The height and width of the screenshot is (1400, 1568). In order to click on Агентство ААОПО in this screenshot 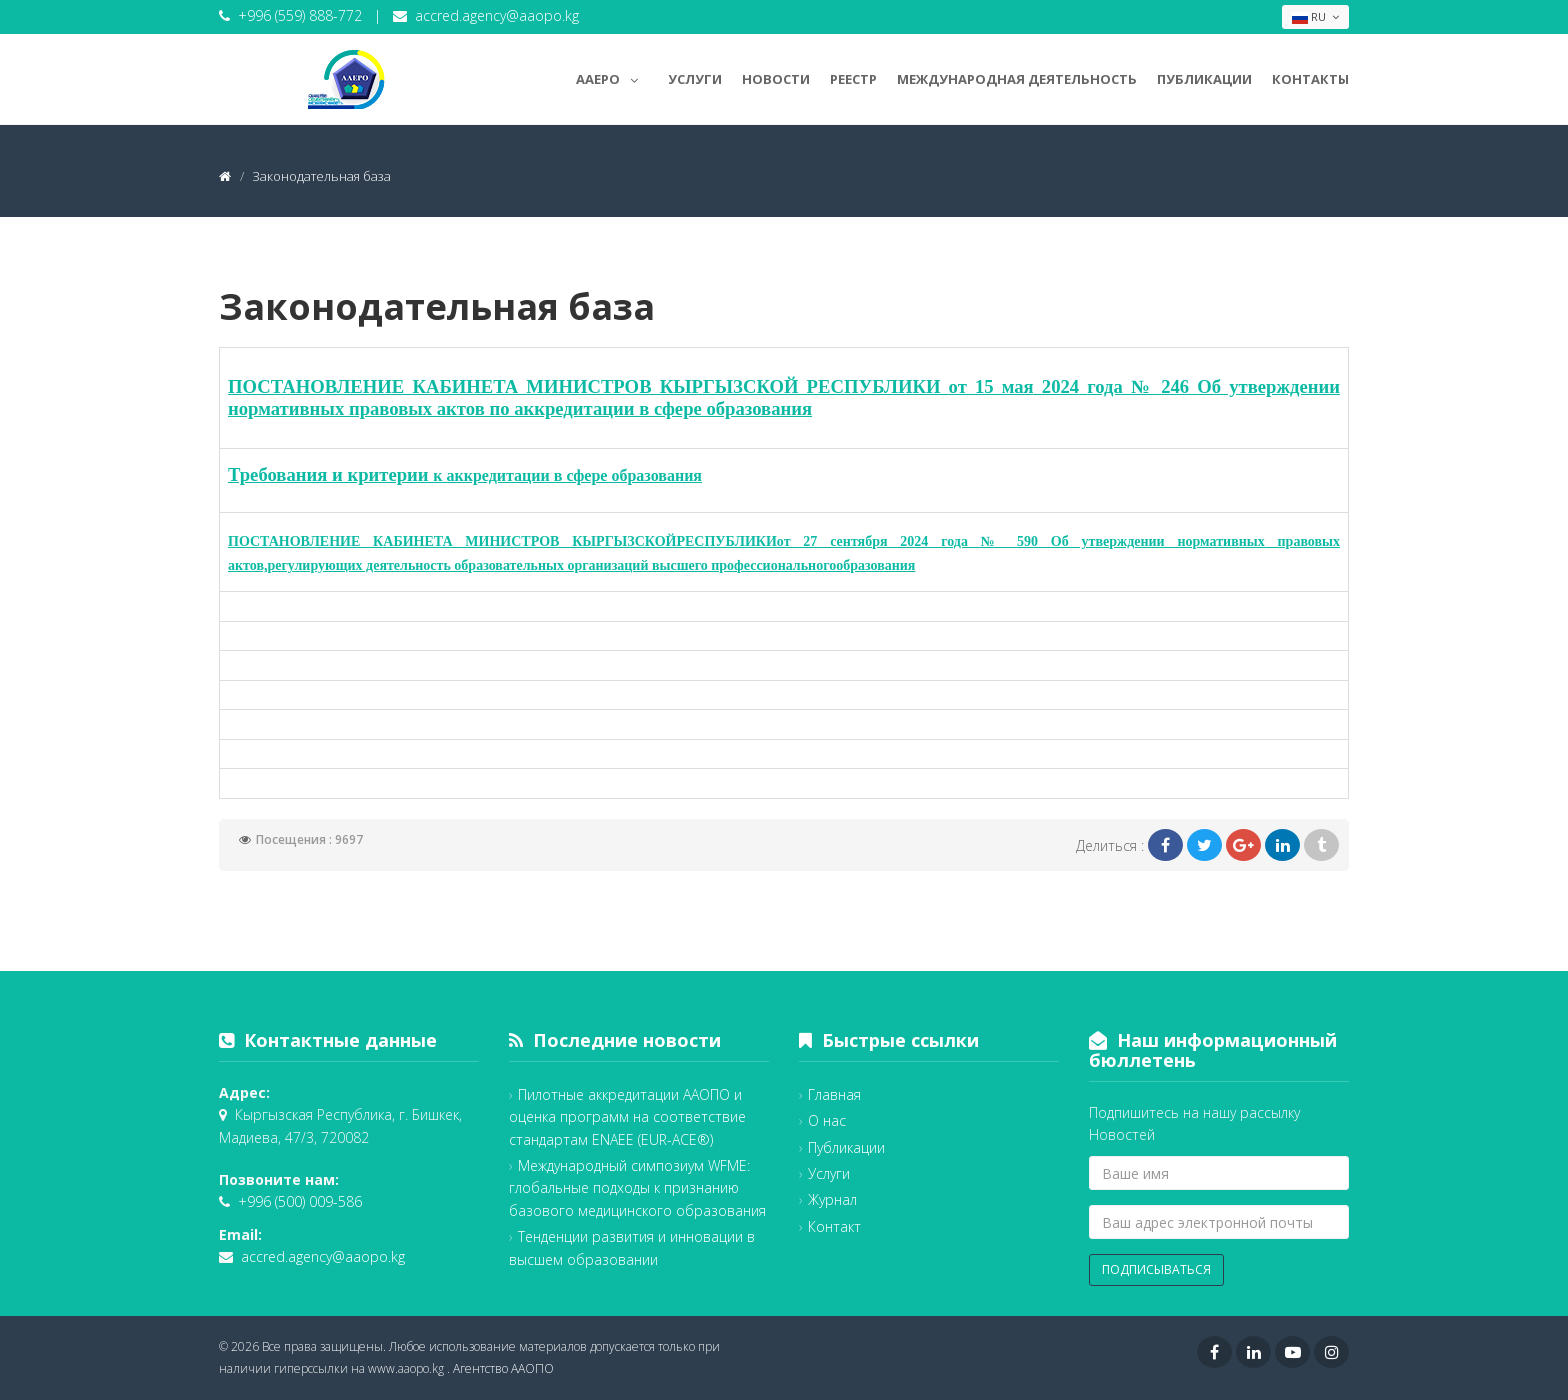, I will do `click(503, 1368)`.